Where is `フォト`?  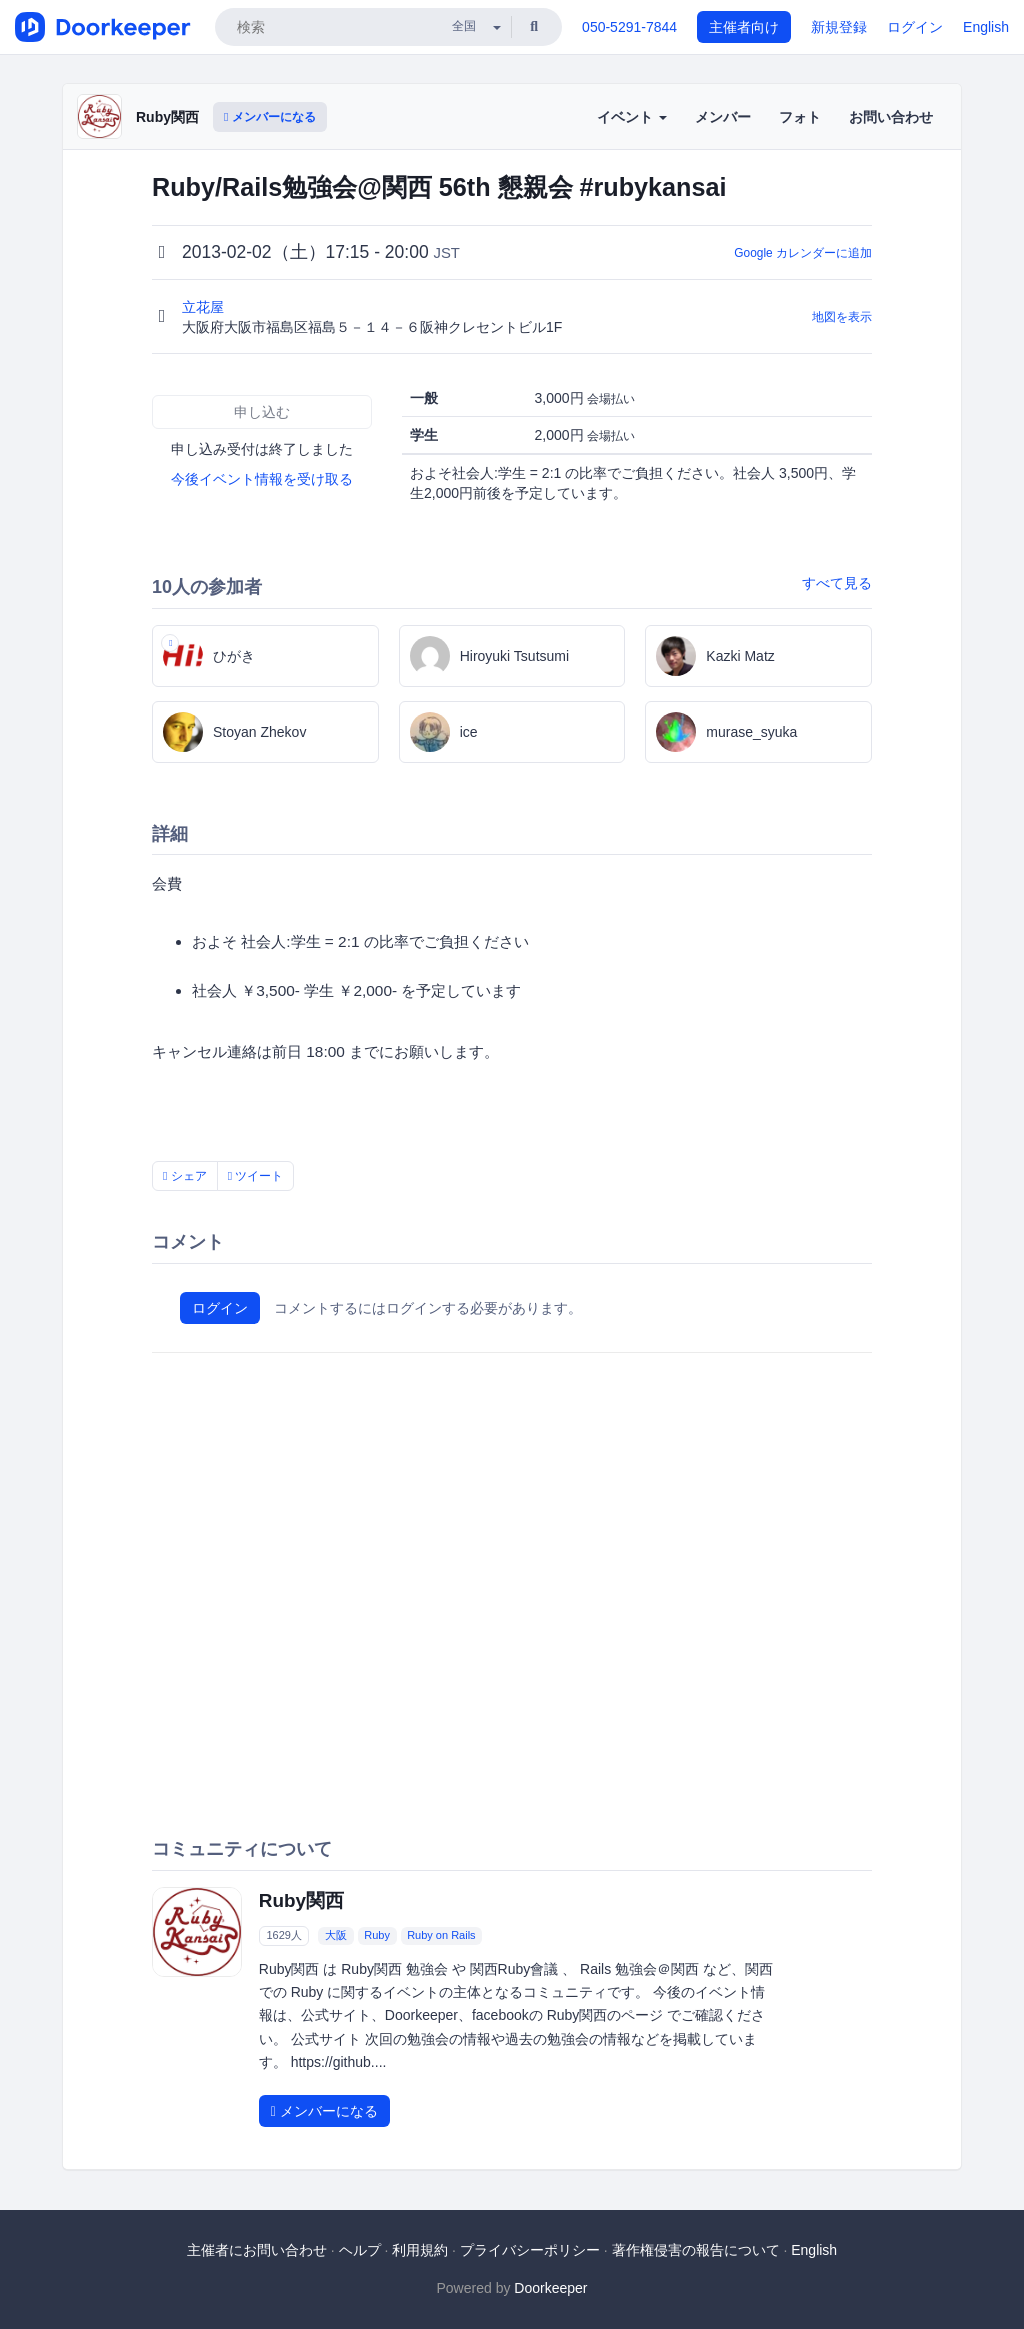
フォト is located at coordinates (800, 117).